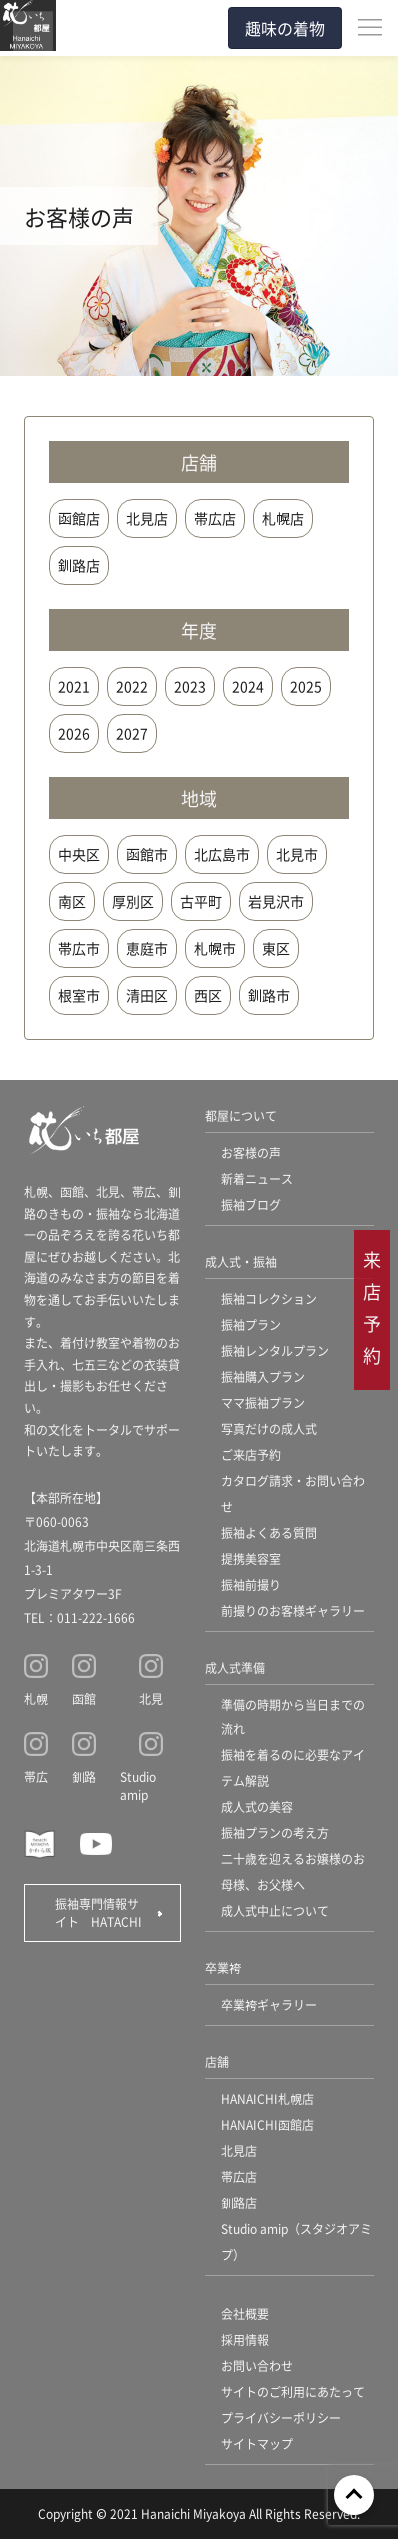 This screenshot has width=398, height=2539. Describe the element at coordinates (79, 565) in the screenshot. I see `釧路店` at that location.